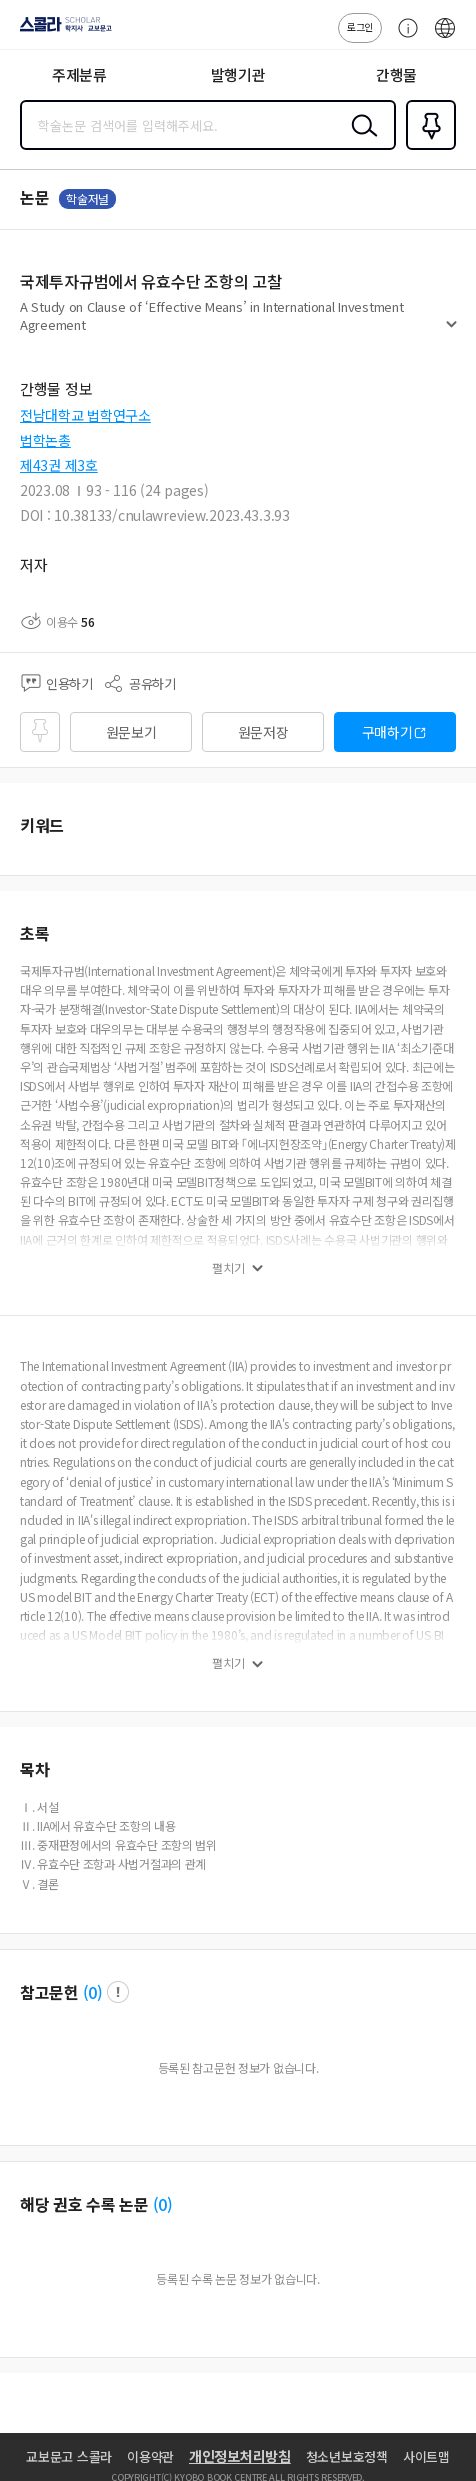 The height and width of the screenshot is (2481, 476). What do you see at coordinates (360, 26) in the screenshot?
I see `로그인` at bounding box center [360, 26].